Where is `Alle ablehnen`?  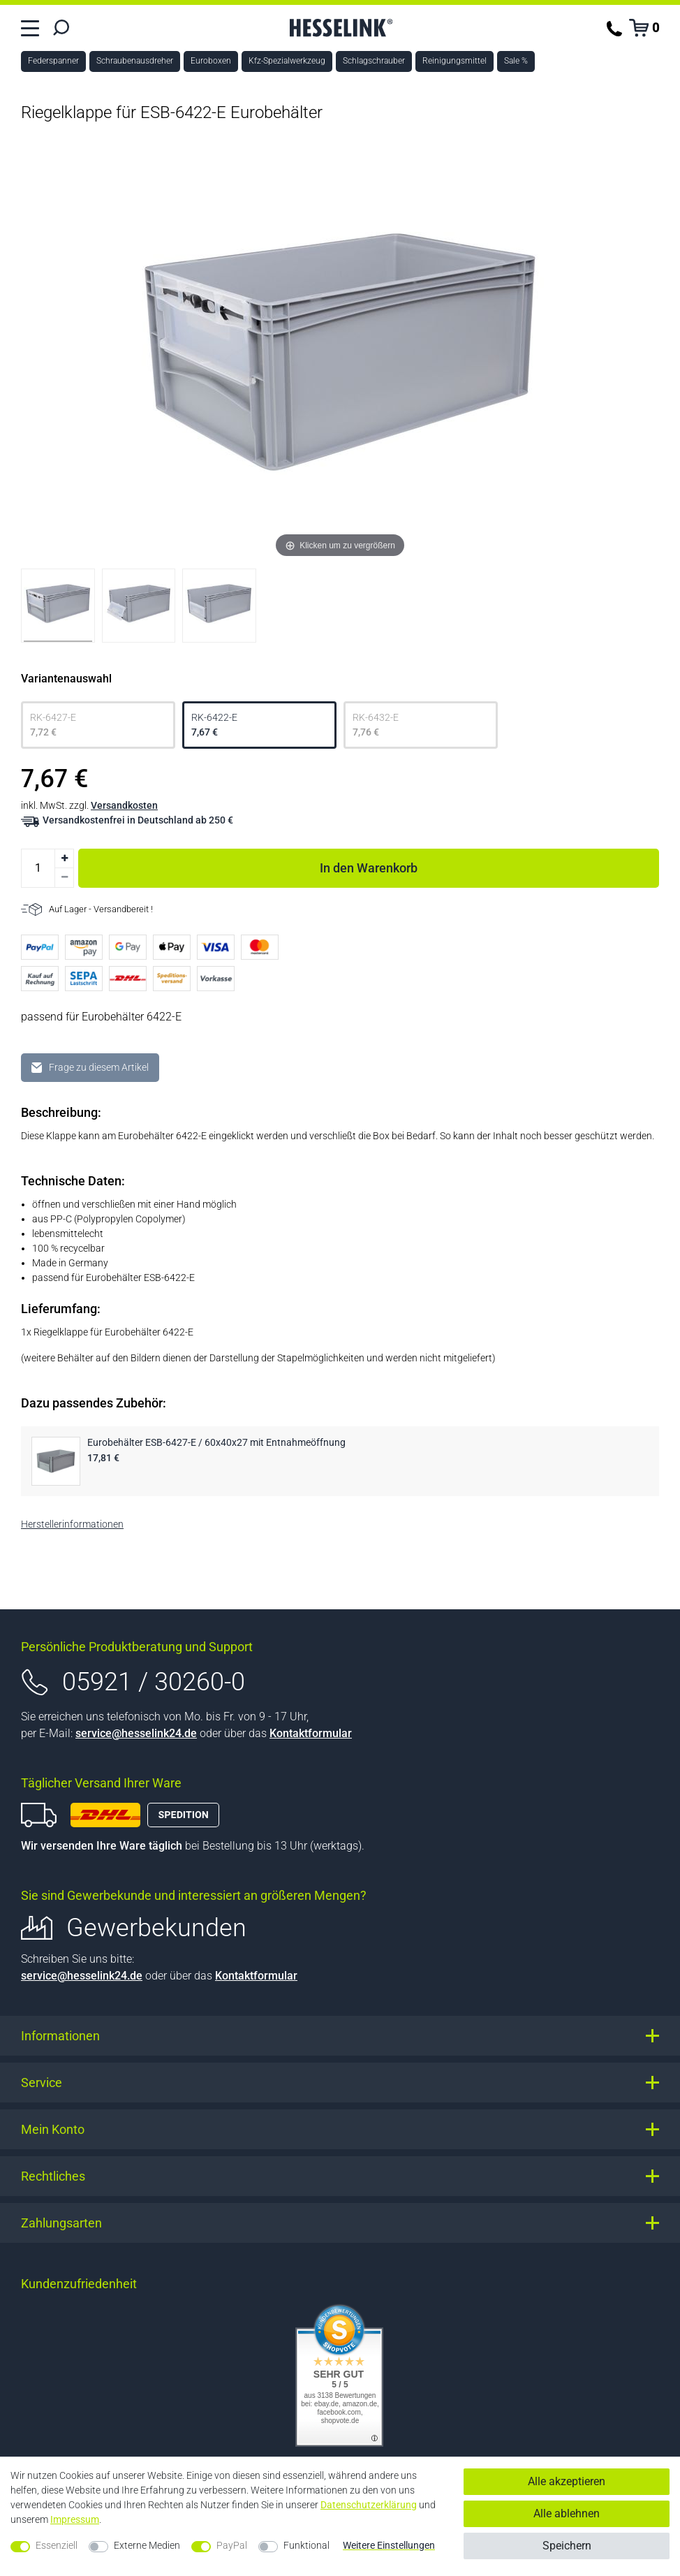
Alle ablehnen is located at coordinates (566, 2513).